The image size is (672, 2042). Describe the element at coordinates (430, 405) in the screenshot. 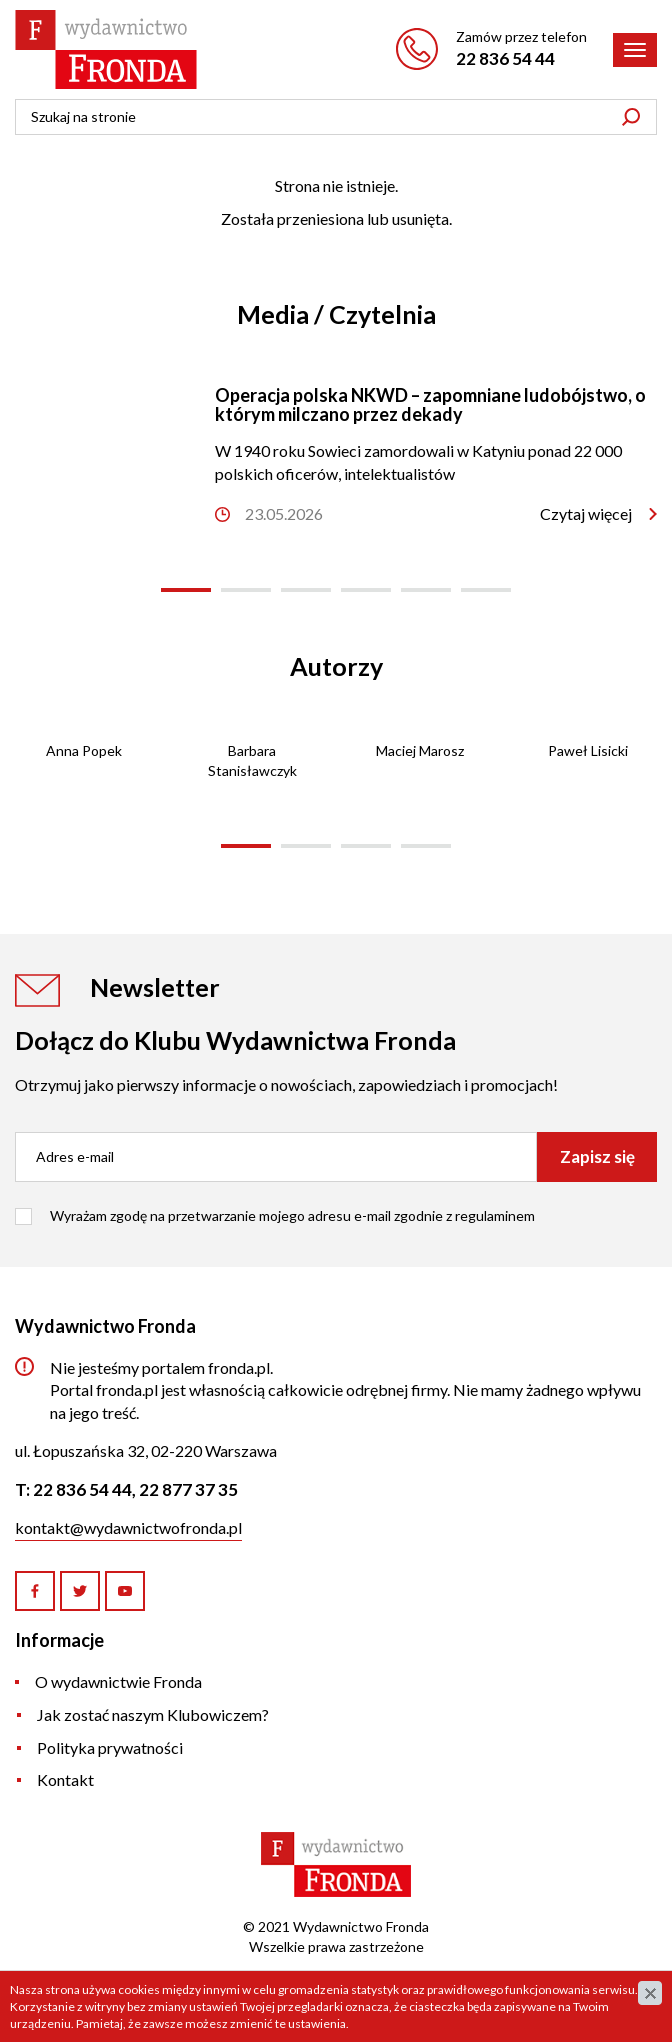

I see `Operacja polska NKWD – zapomniane ludobójstwo, o którym milczano przez dekady` at that location.